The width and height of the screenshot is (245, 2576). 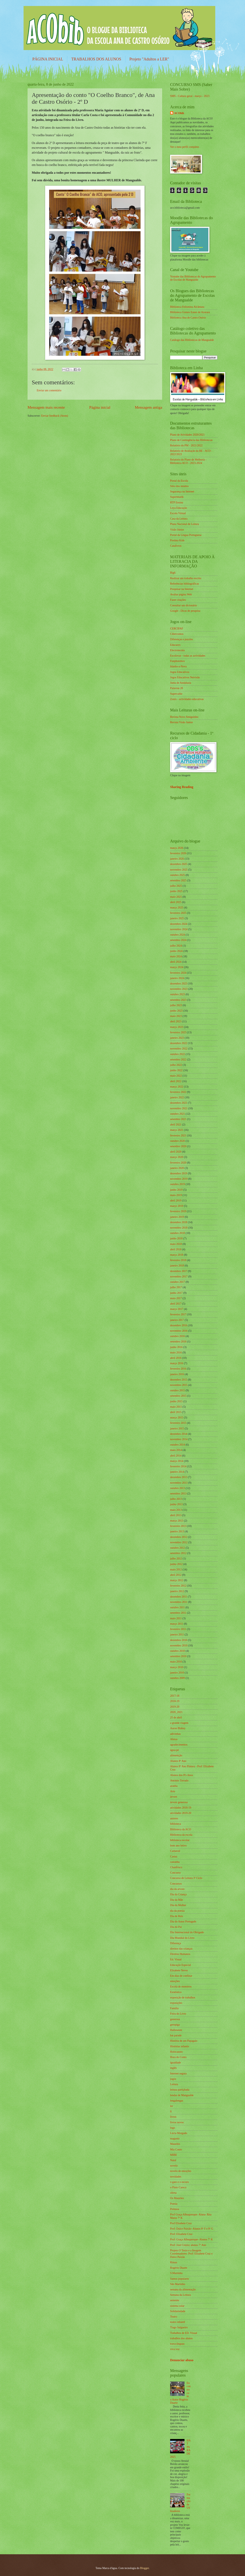 I want to click on setembro 2012, so click(x=178, y=1553).